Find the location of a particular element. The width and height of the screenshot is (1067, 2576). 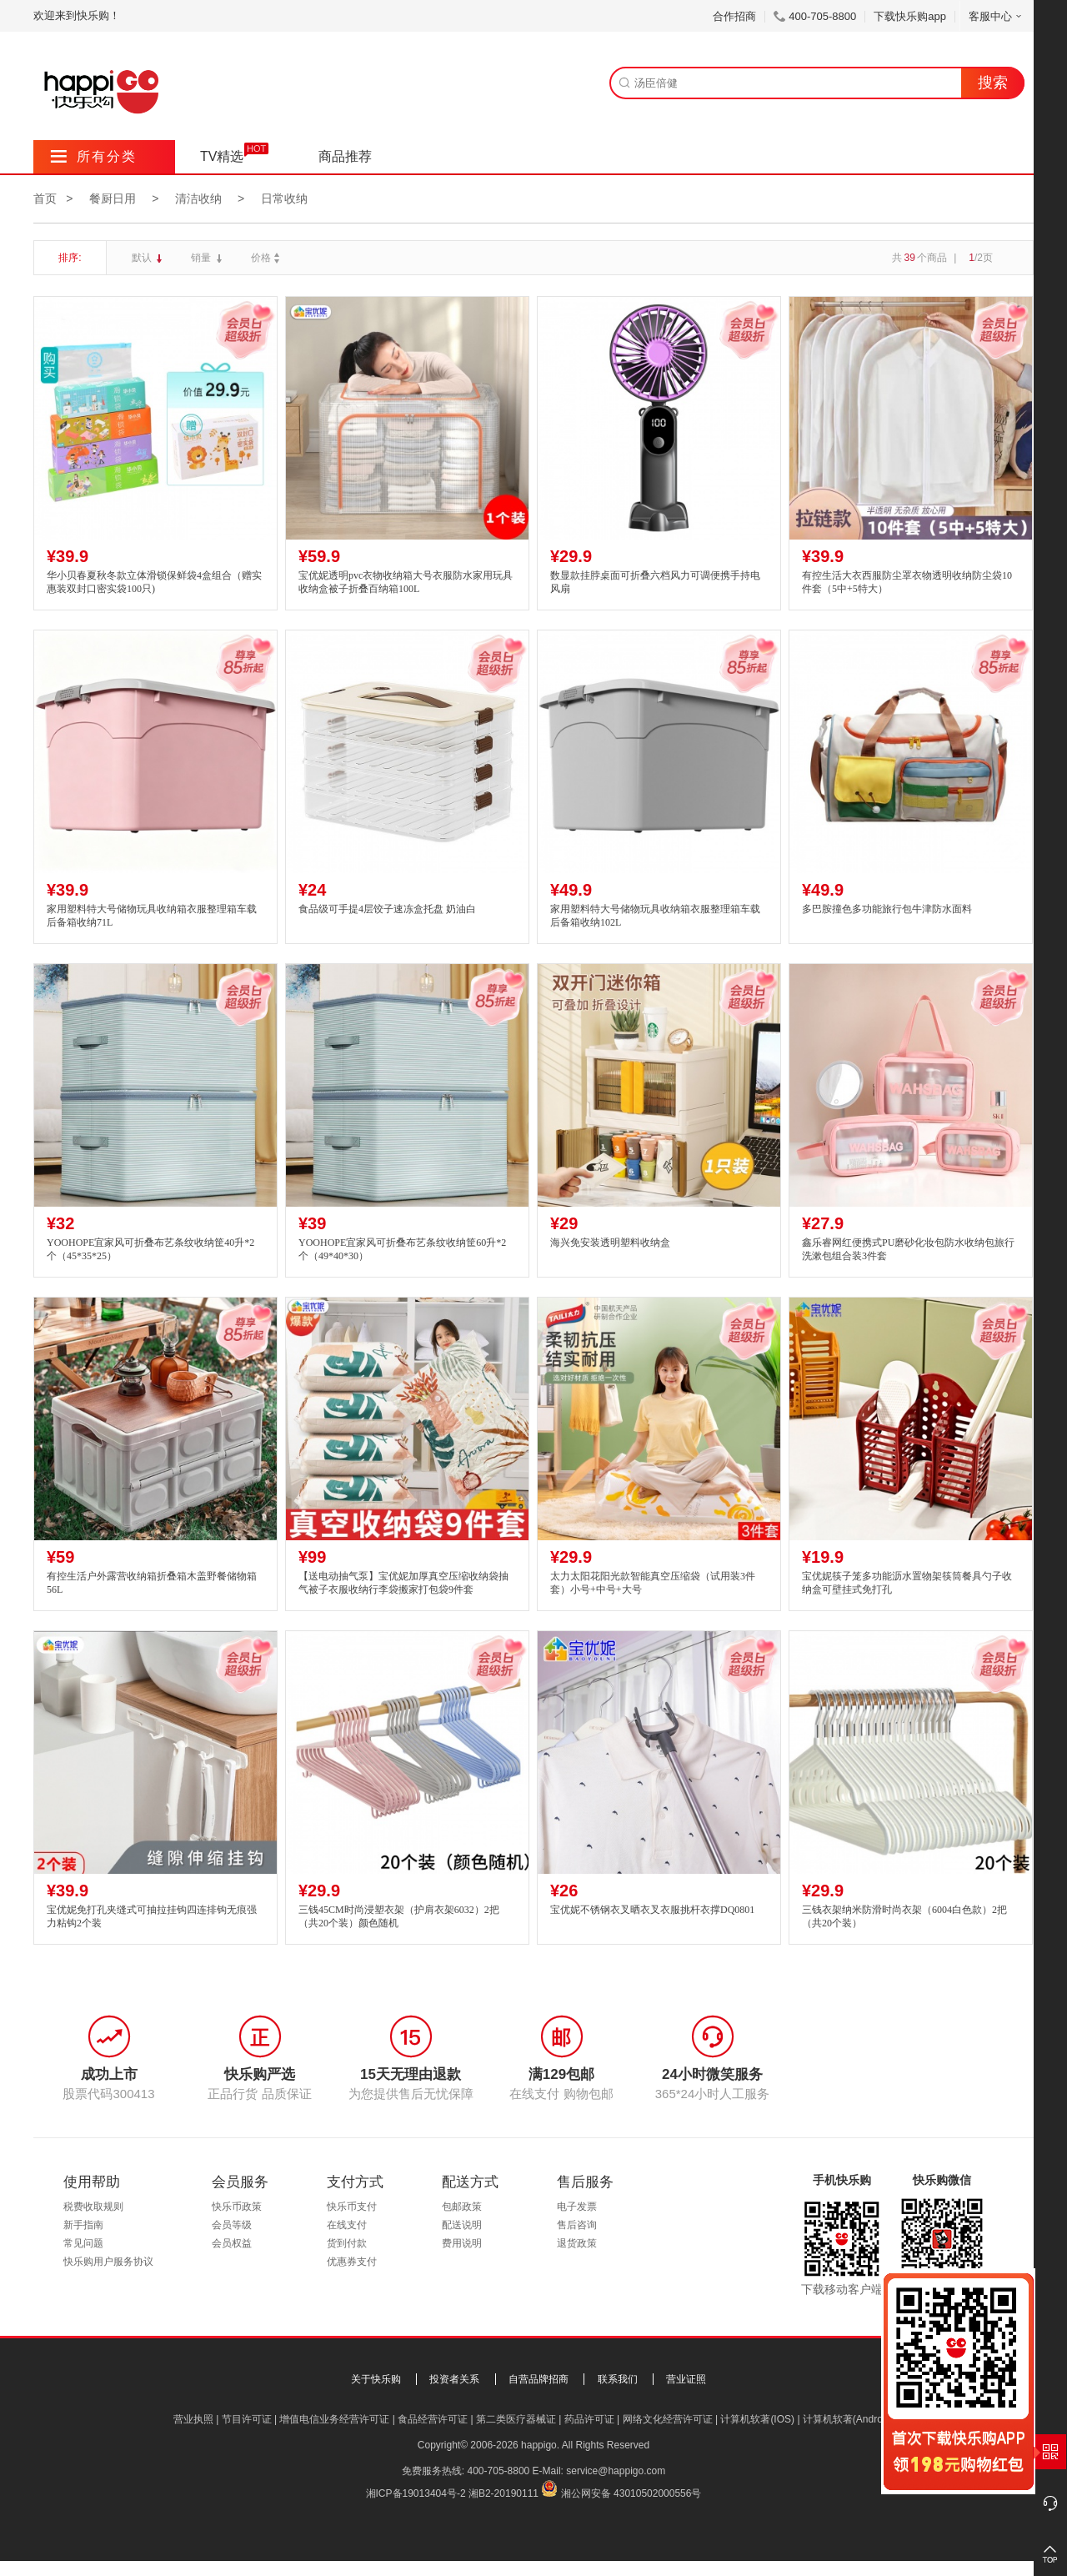

快乐币支付 is located at coordinates (352, 2206).